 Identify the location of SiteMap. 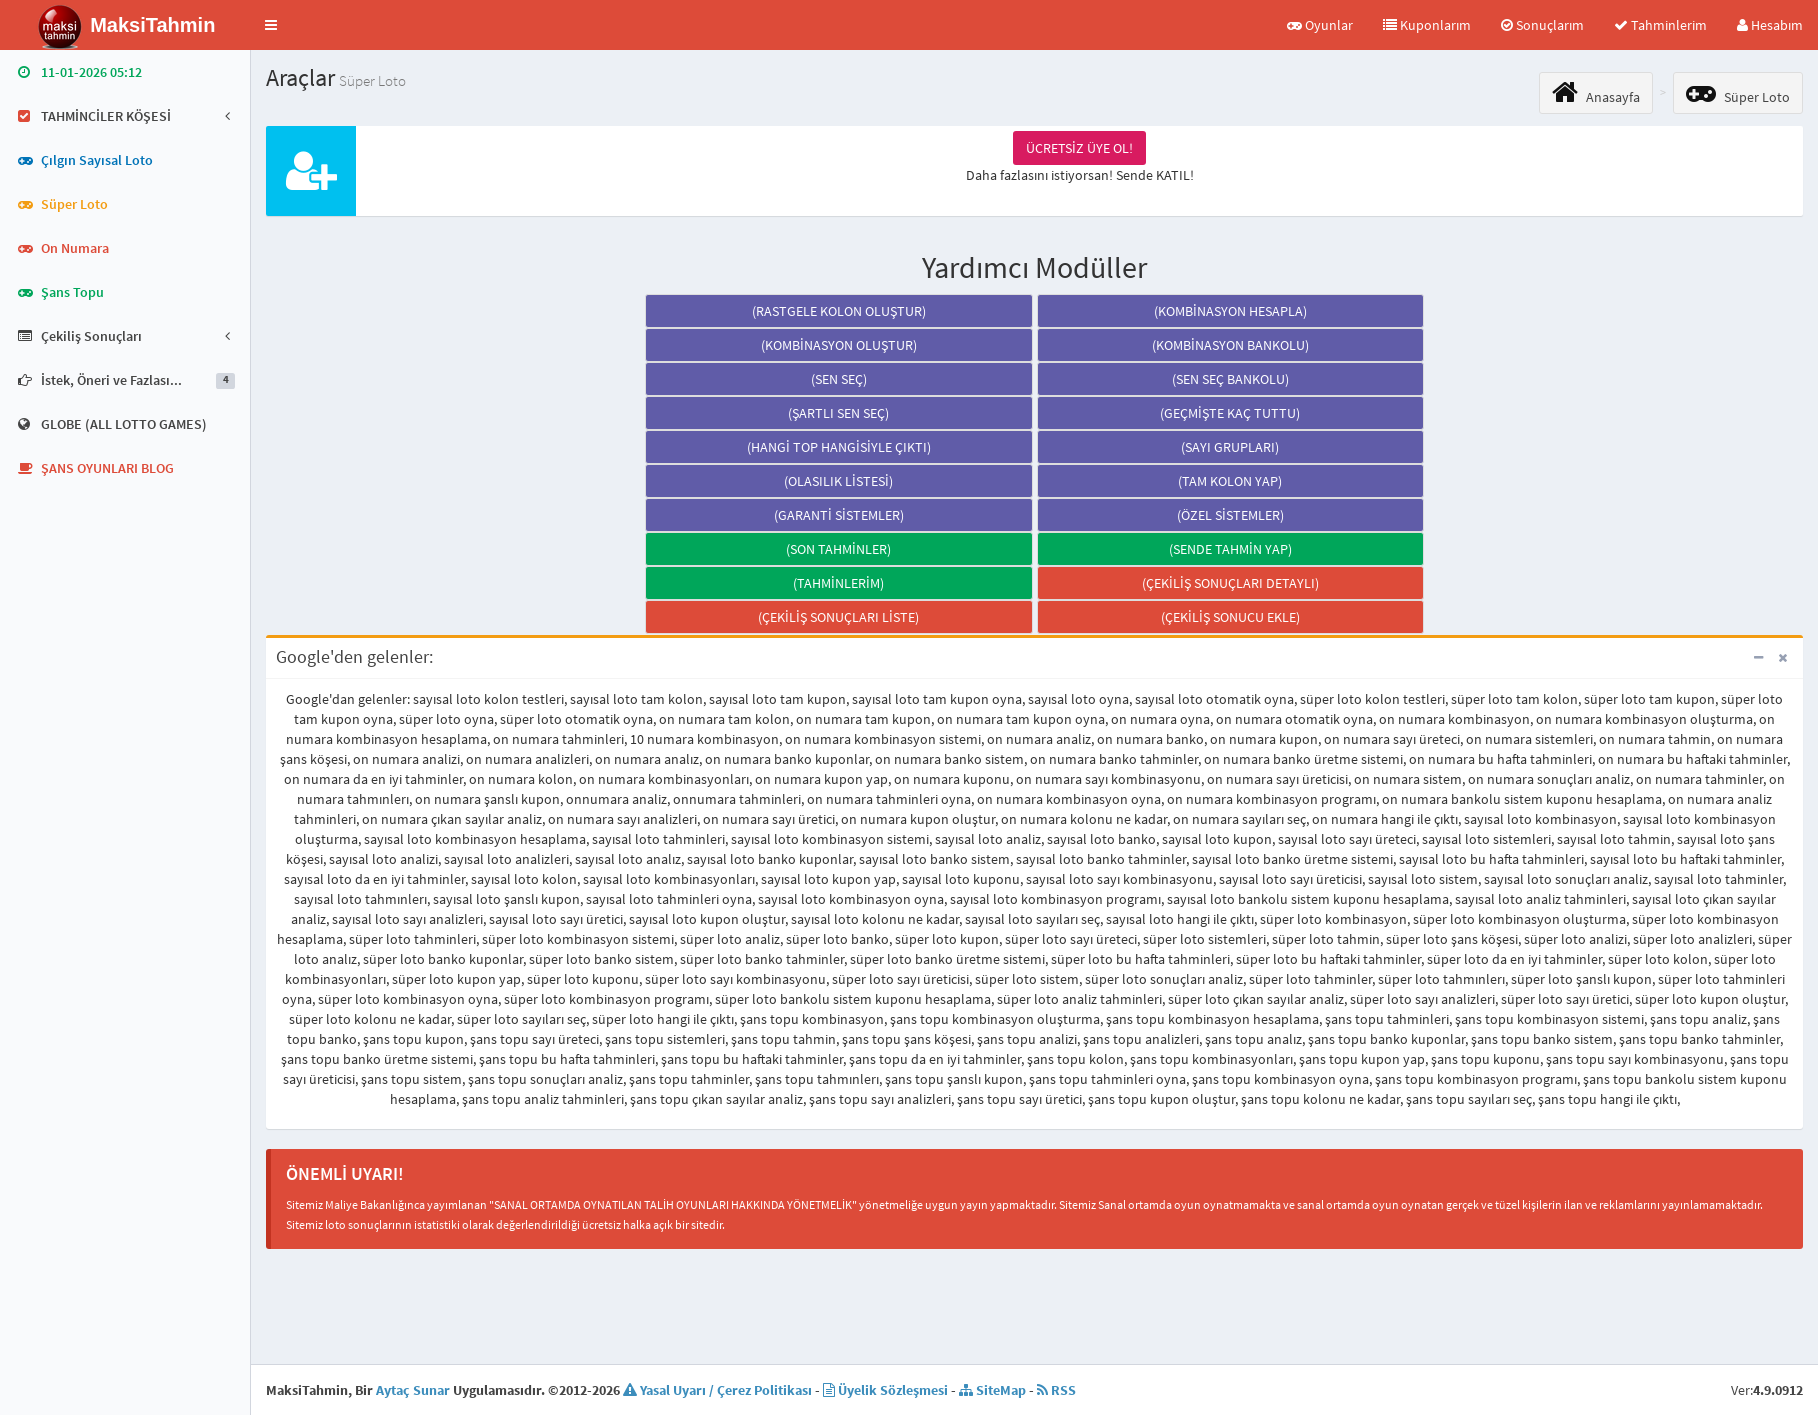
(992, 1390).